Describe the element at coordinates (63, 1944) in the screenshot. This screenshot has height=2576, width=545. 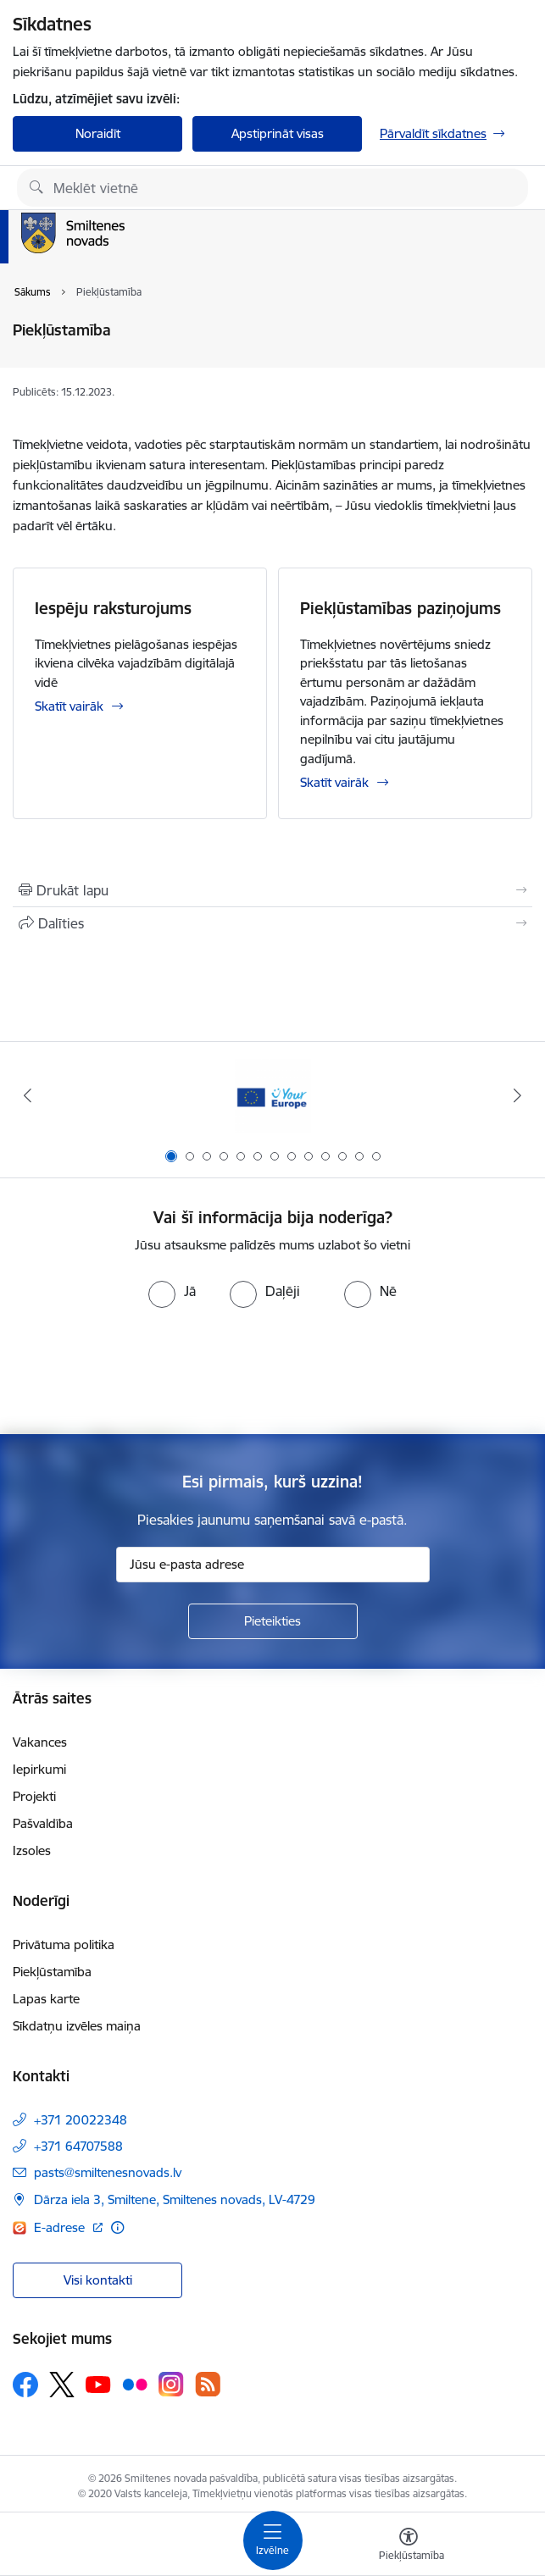
I see `Privātuma politika` at that location.